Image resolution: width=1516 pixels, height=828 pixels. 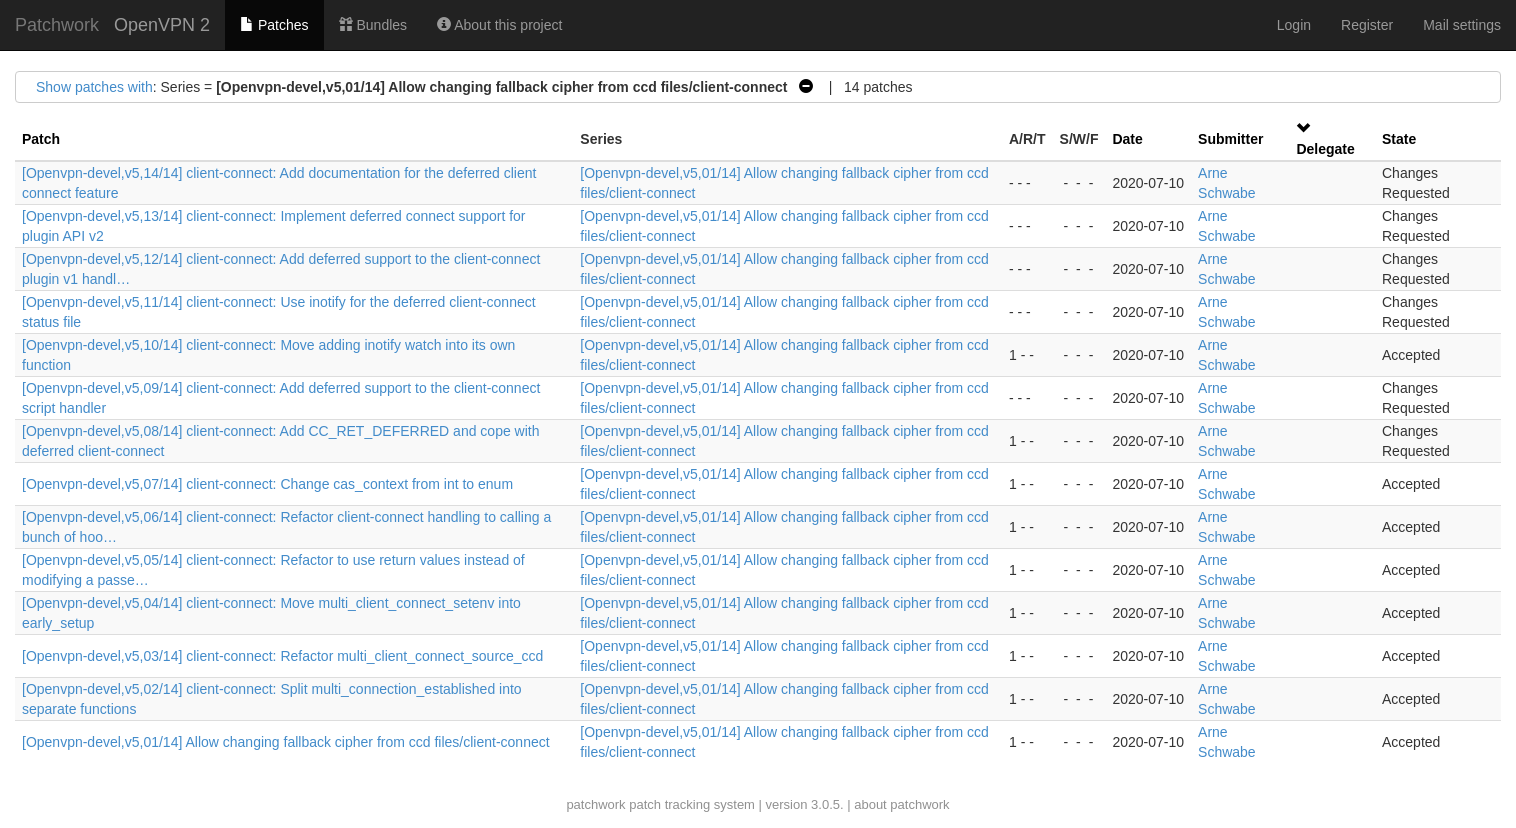 What do you see at coordinates (274, 25) in the screenshot?
I see `Patches` at bounding box center [274, 25].